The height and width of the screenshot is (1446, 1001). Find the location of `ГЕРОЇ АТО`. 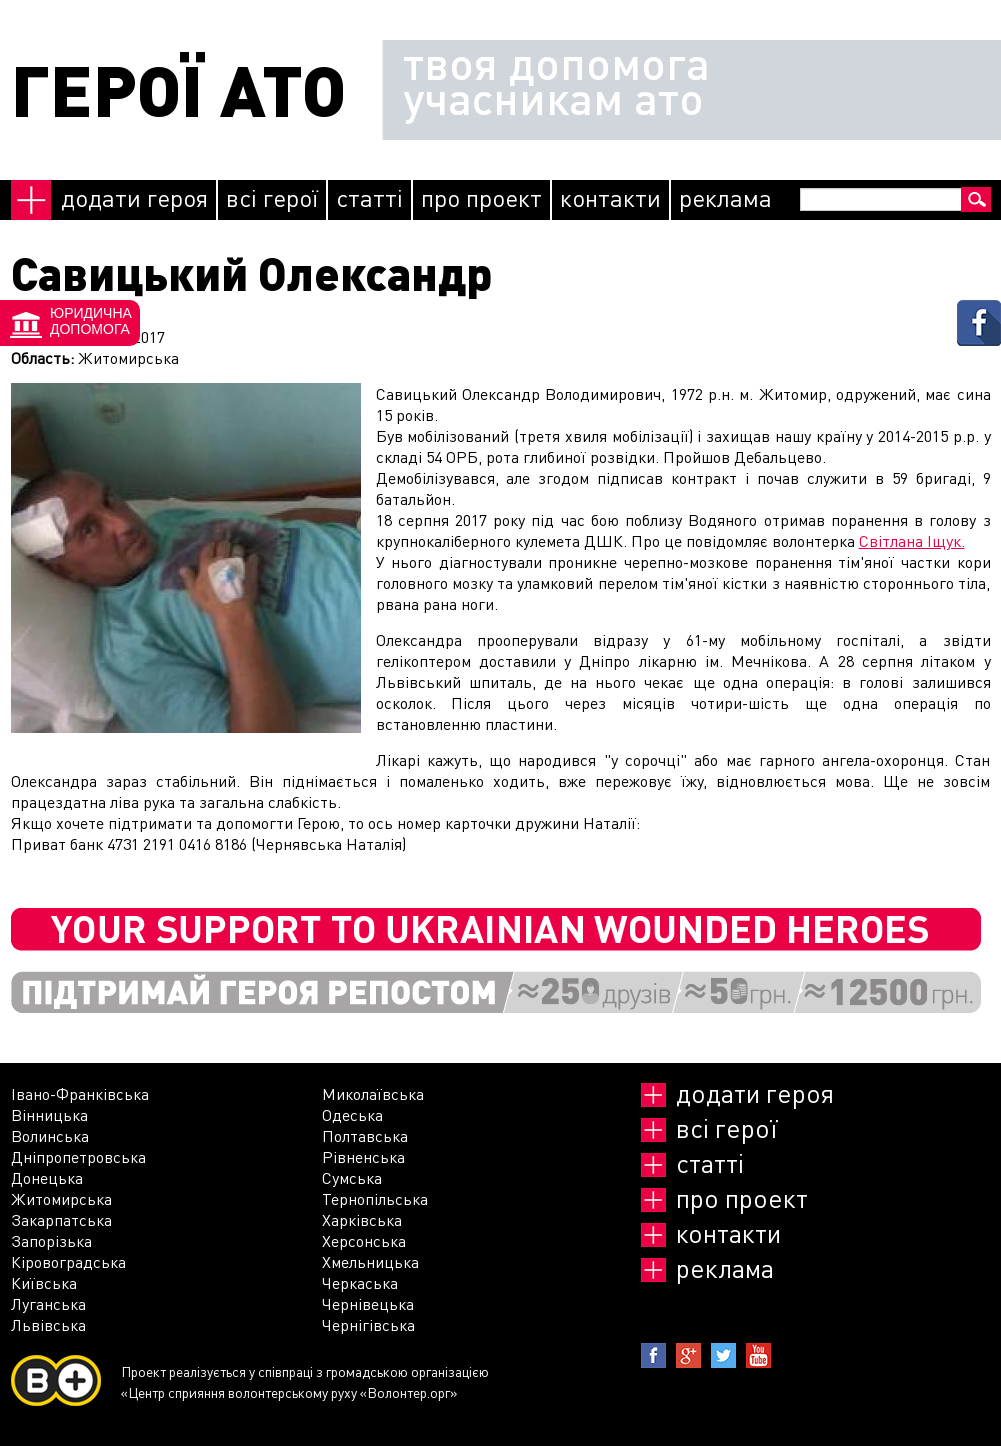

ГЕРОЇ АТО is located at coordinates (178, 89).